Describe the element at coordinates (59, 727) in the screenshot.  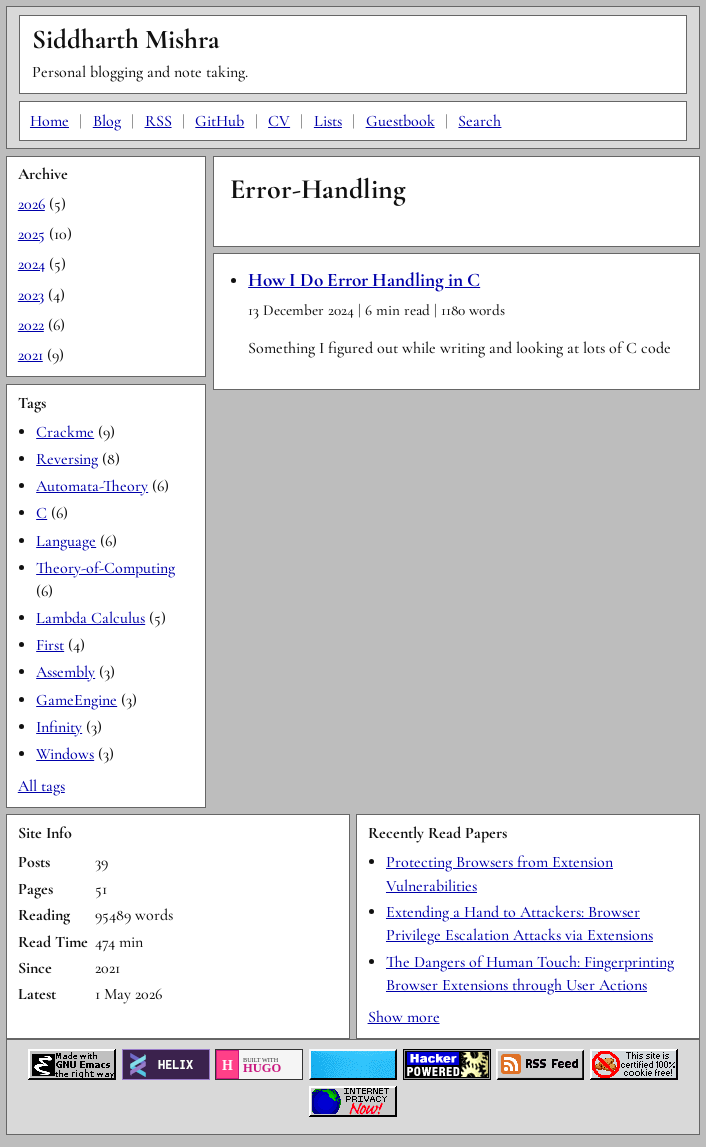
I see `Infinity` at that location.